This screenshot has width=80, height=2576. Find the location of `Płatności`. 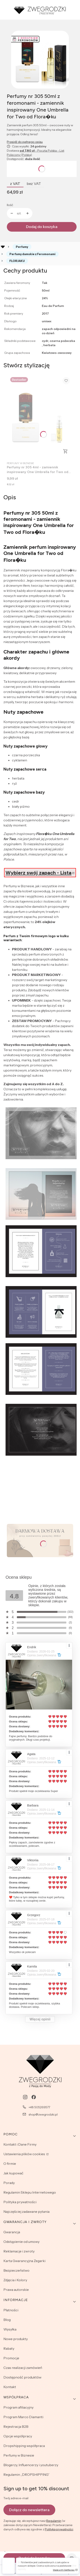

Płatności is located at coordinates (10, 2310).